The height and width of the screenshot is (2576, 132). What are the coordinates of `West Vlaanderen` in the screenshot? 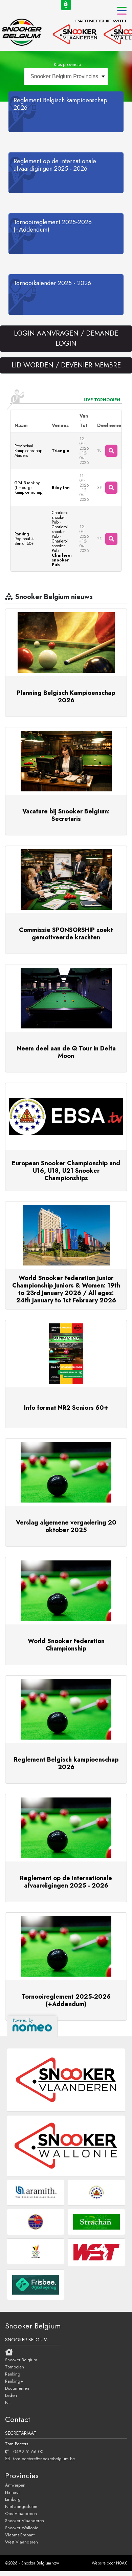 It's located at (21, 2542).